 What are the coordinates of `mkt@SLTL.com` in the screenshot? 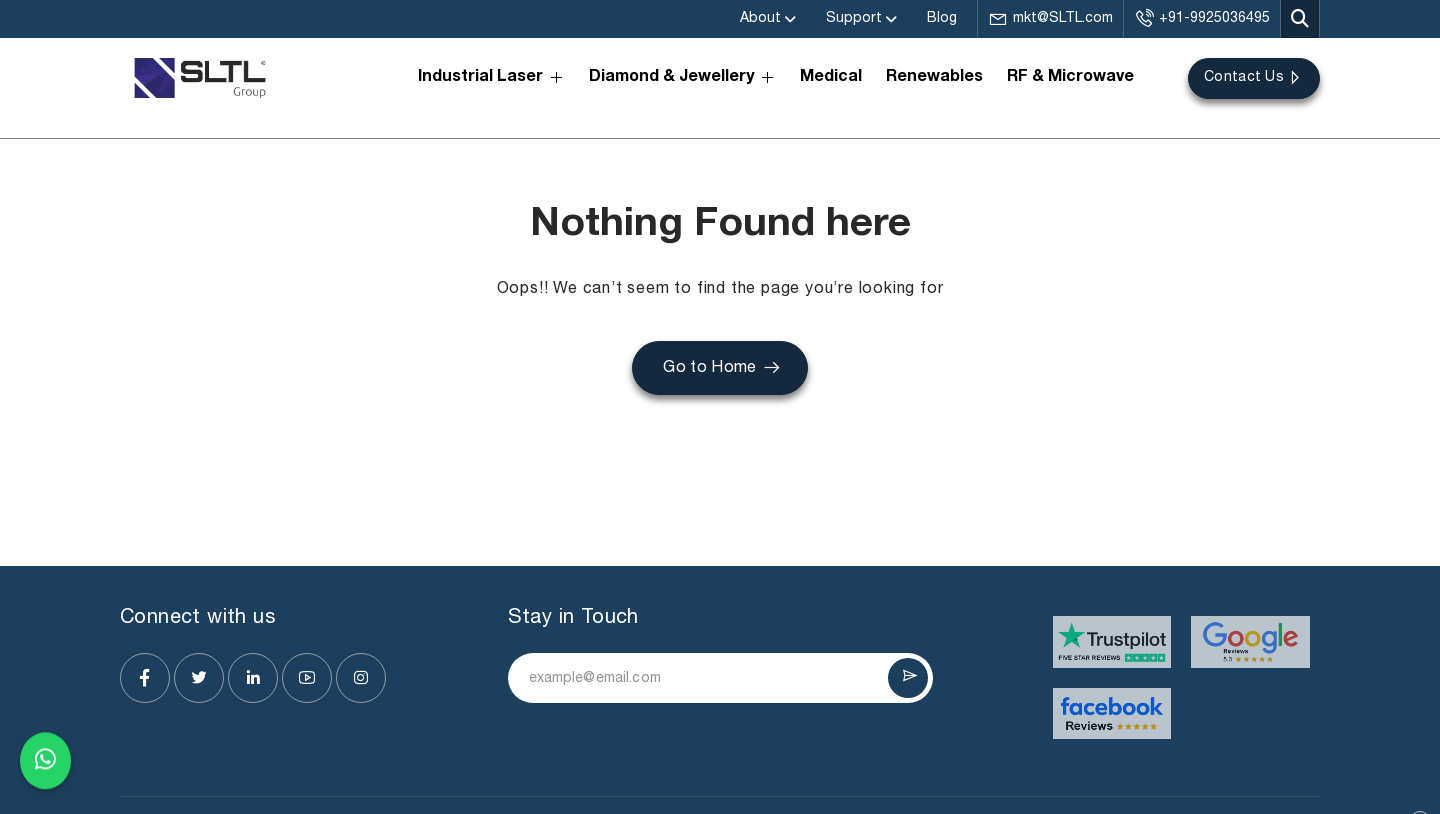 It's located at (1050, 19).